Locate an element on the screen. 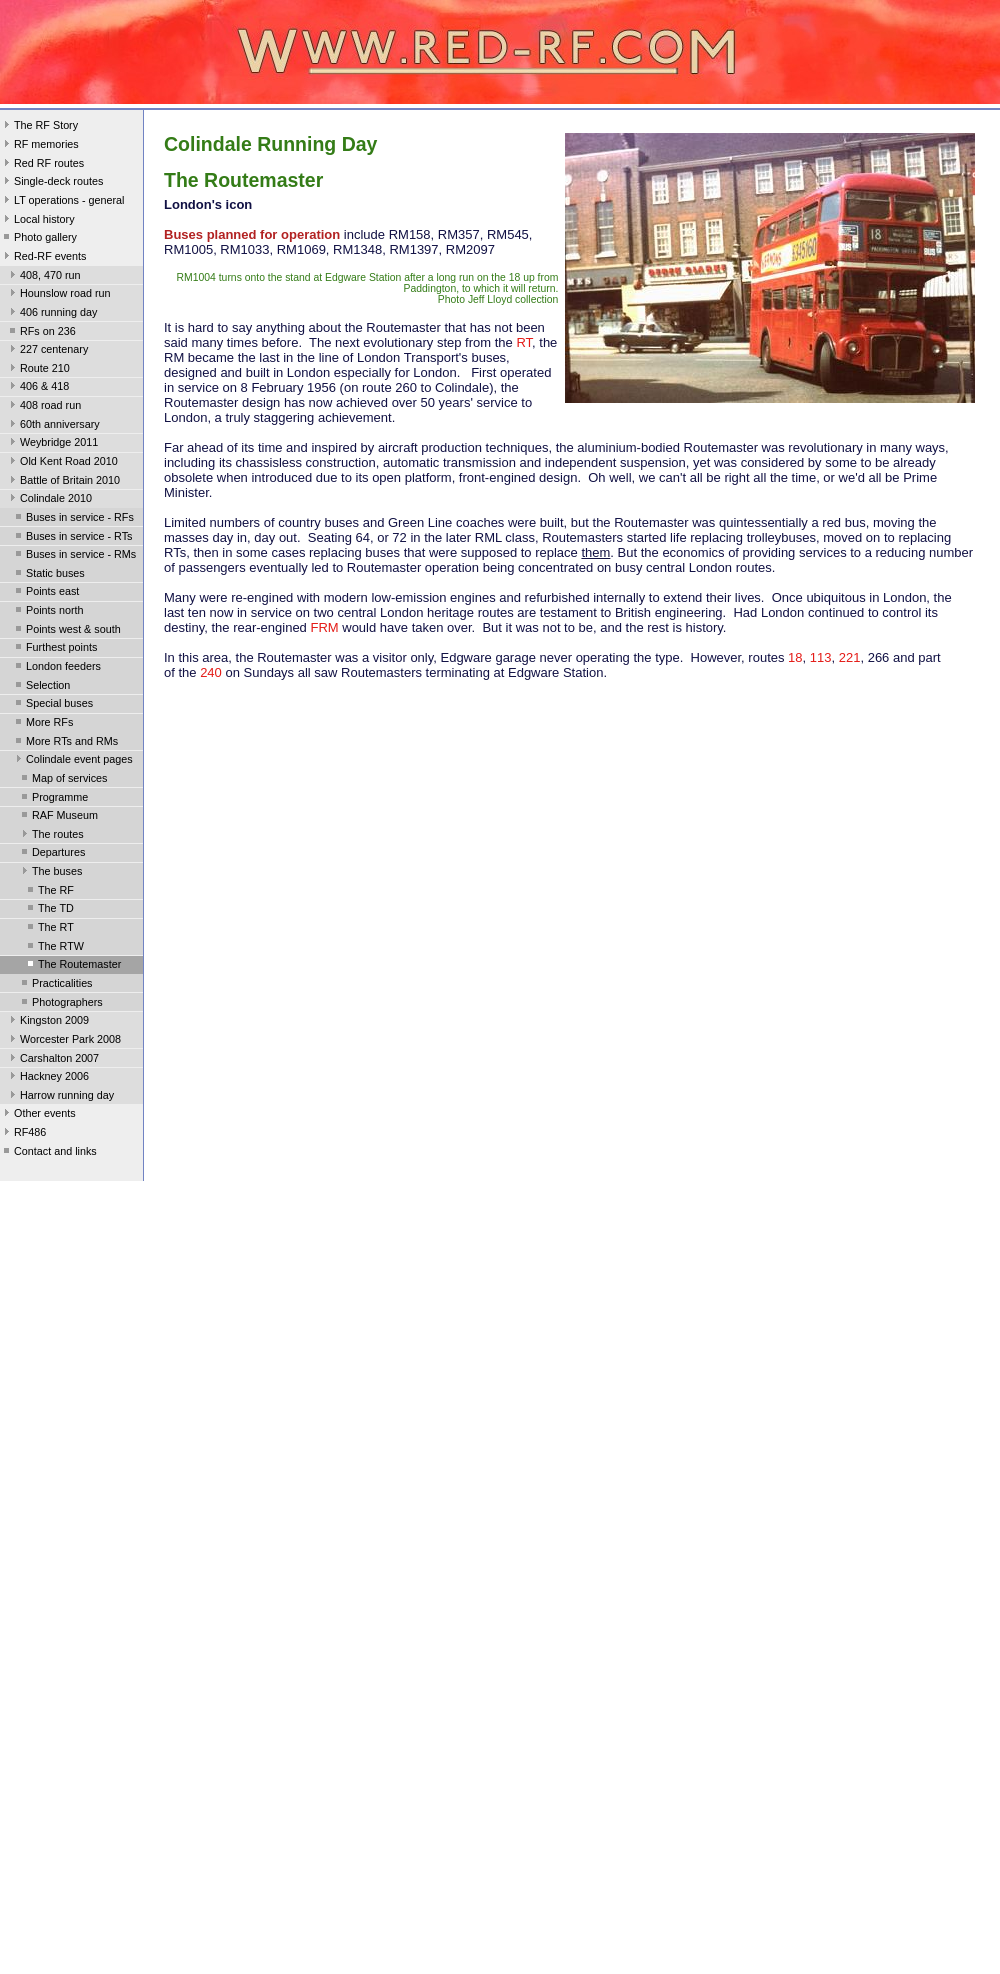 The width and height of the screenshot is (1000, 1974). Static buses is located at coordinates (48, 575).